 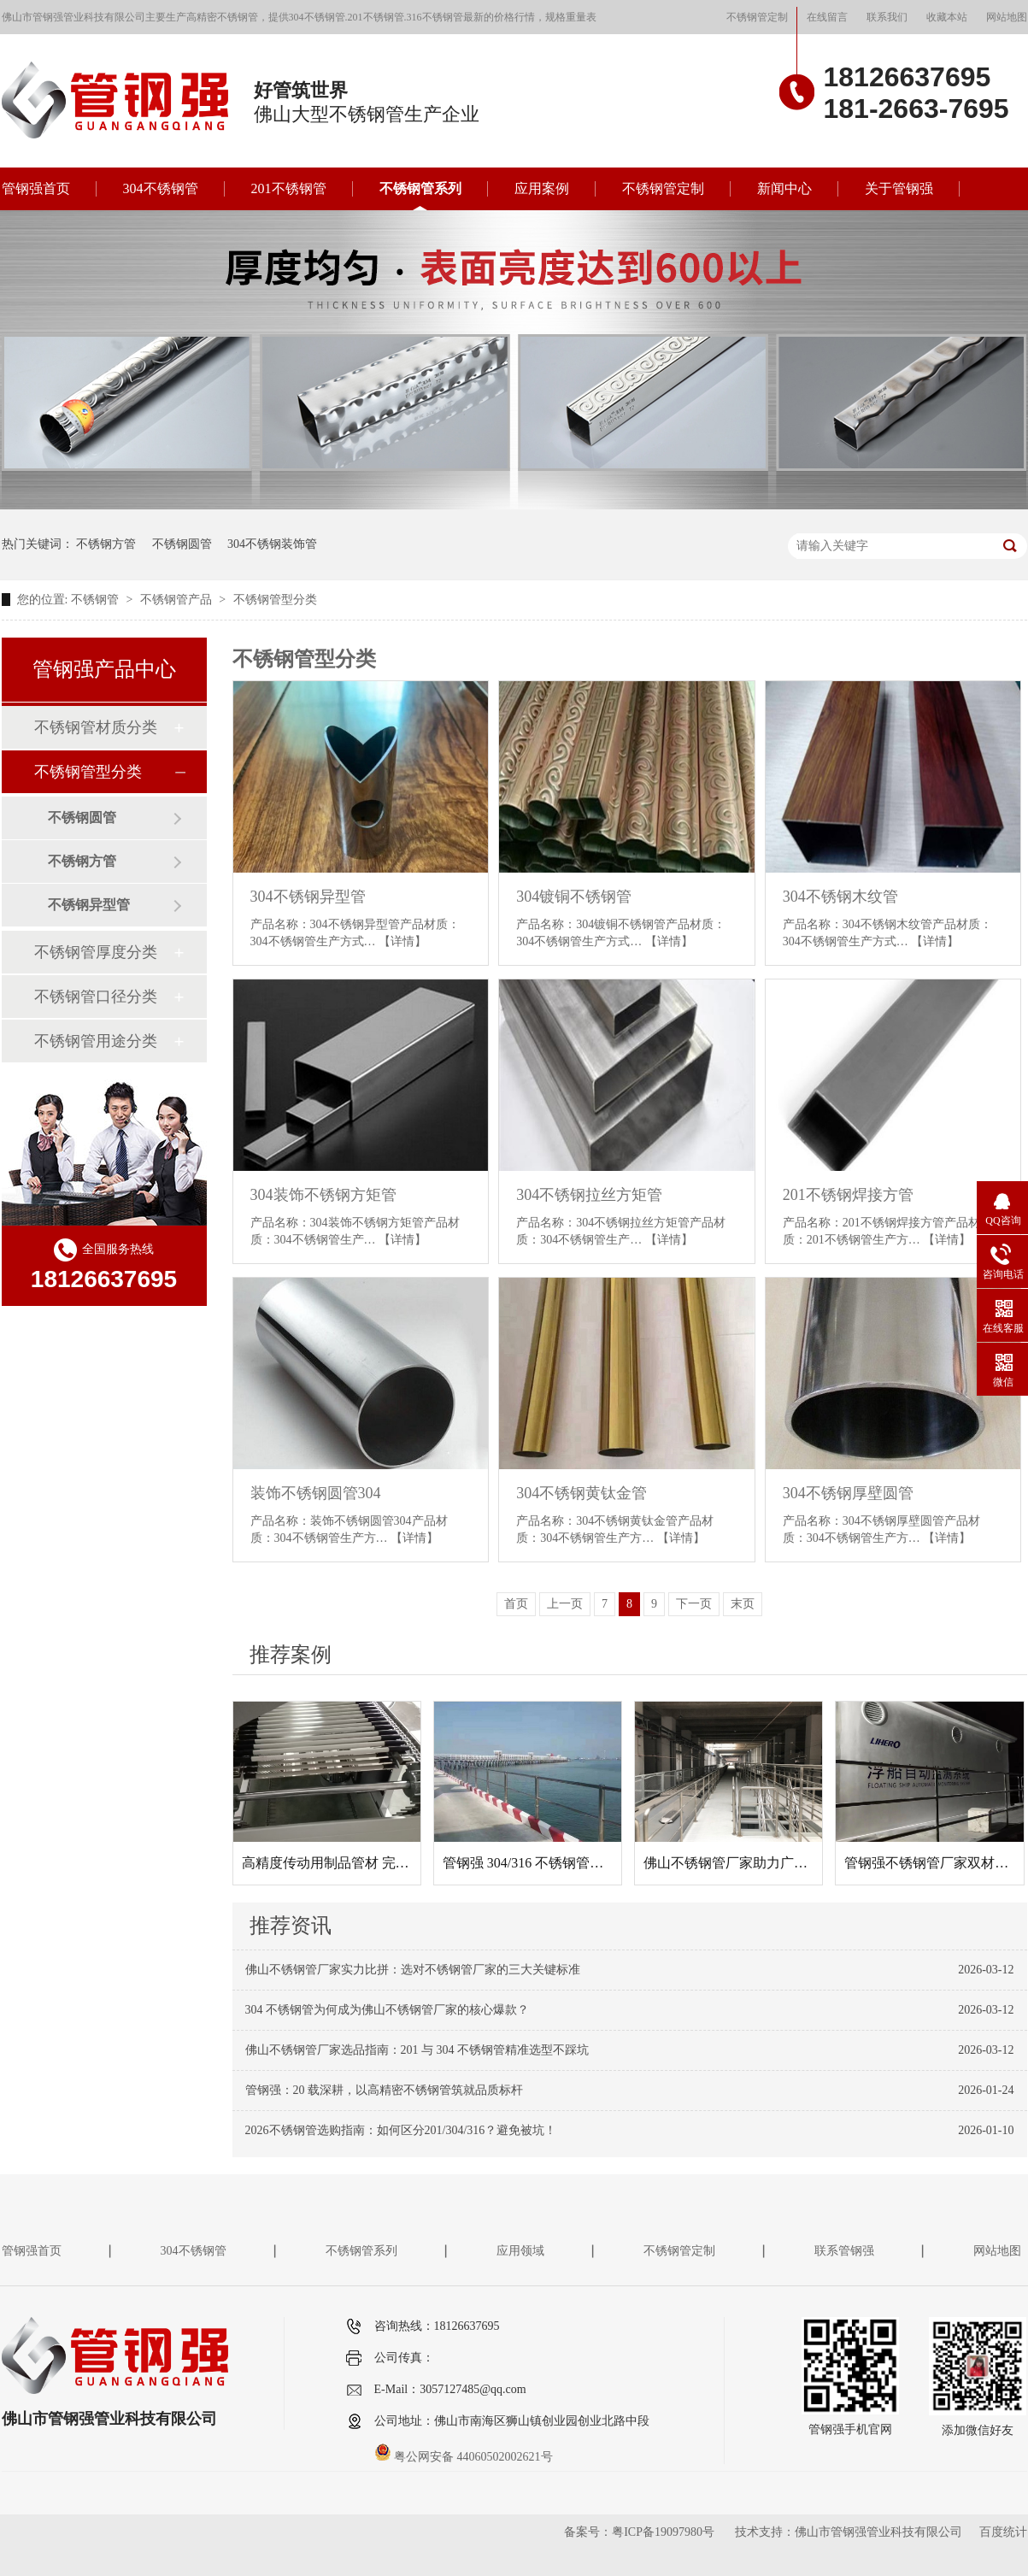 I want to click on 不锈钢管口径分类, so click(x=95, y=996).